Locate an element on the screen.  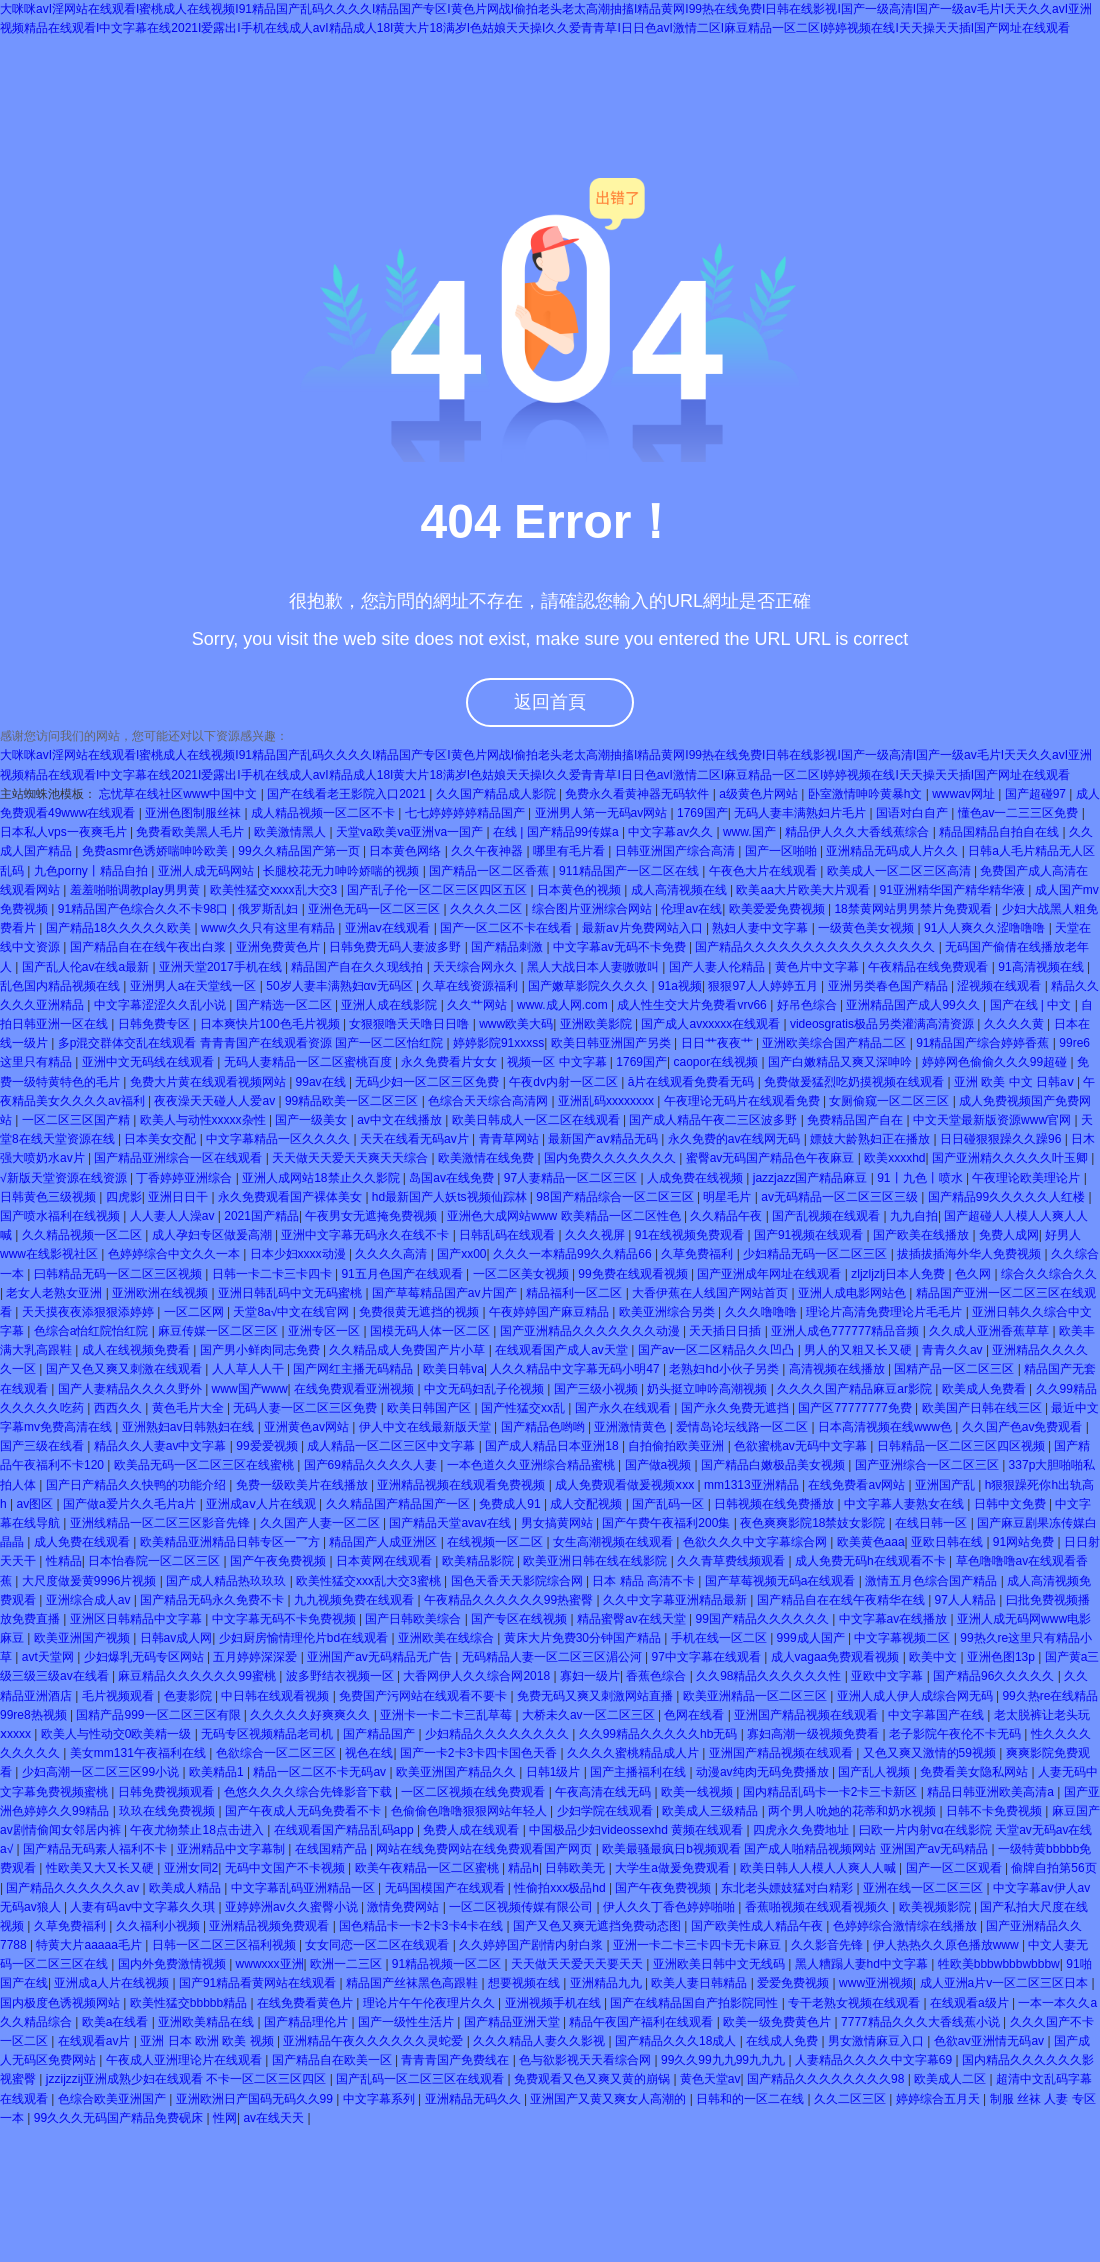
国产草莓精品国产av片国产 is located at coordinates (446, 1293).